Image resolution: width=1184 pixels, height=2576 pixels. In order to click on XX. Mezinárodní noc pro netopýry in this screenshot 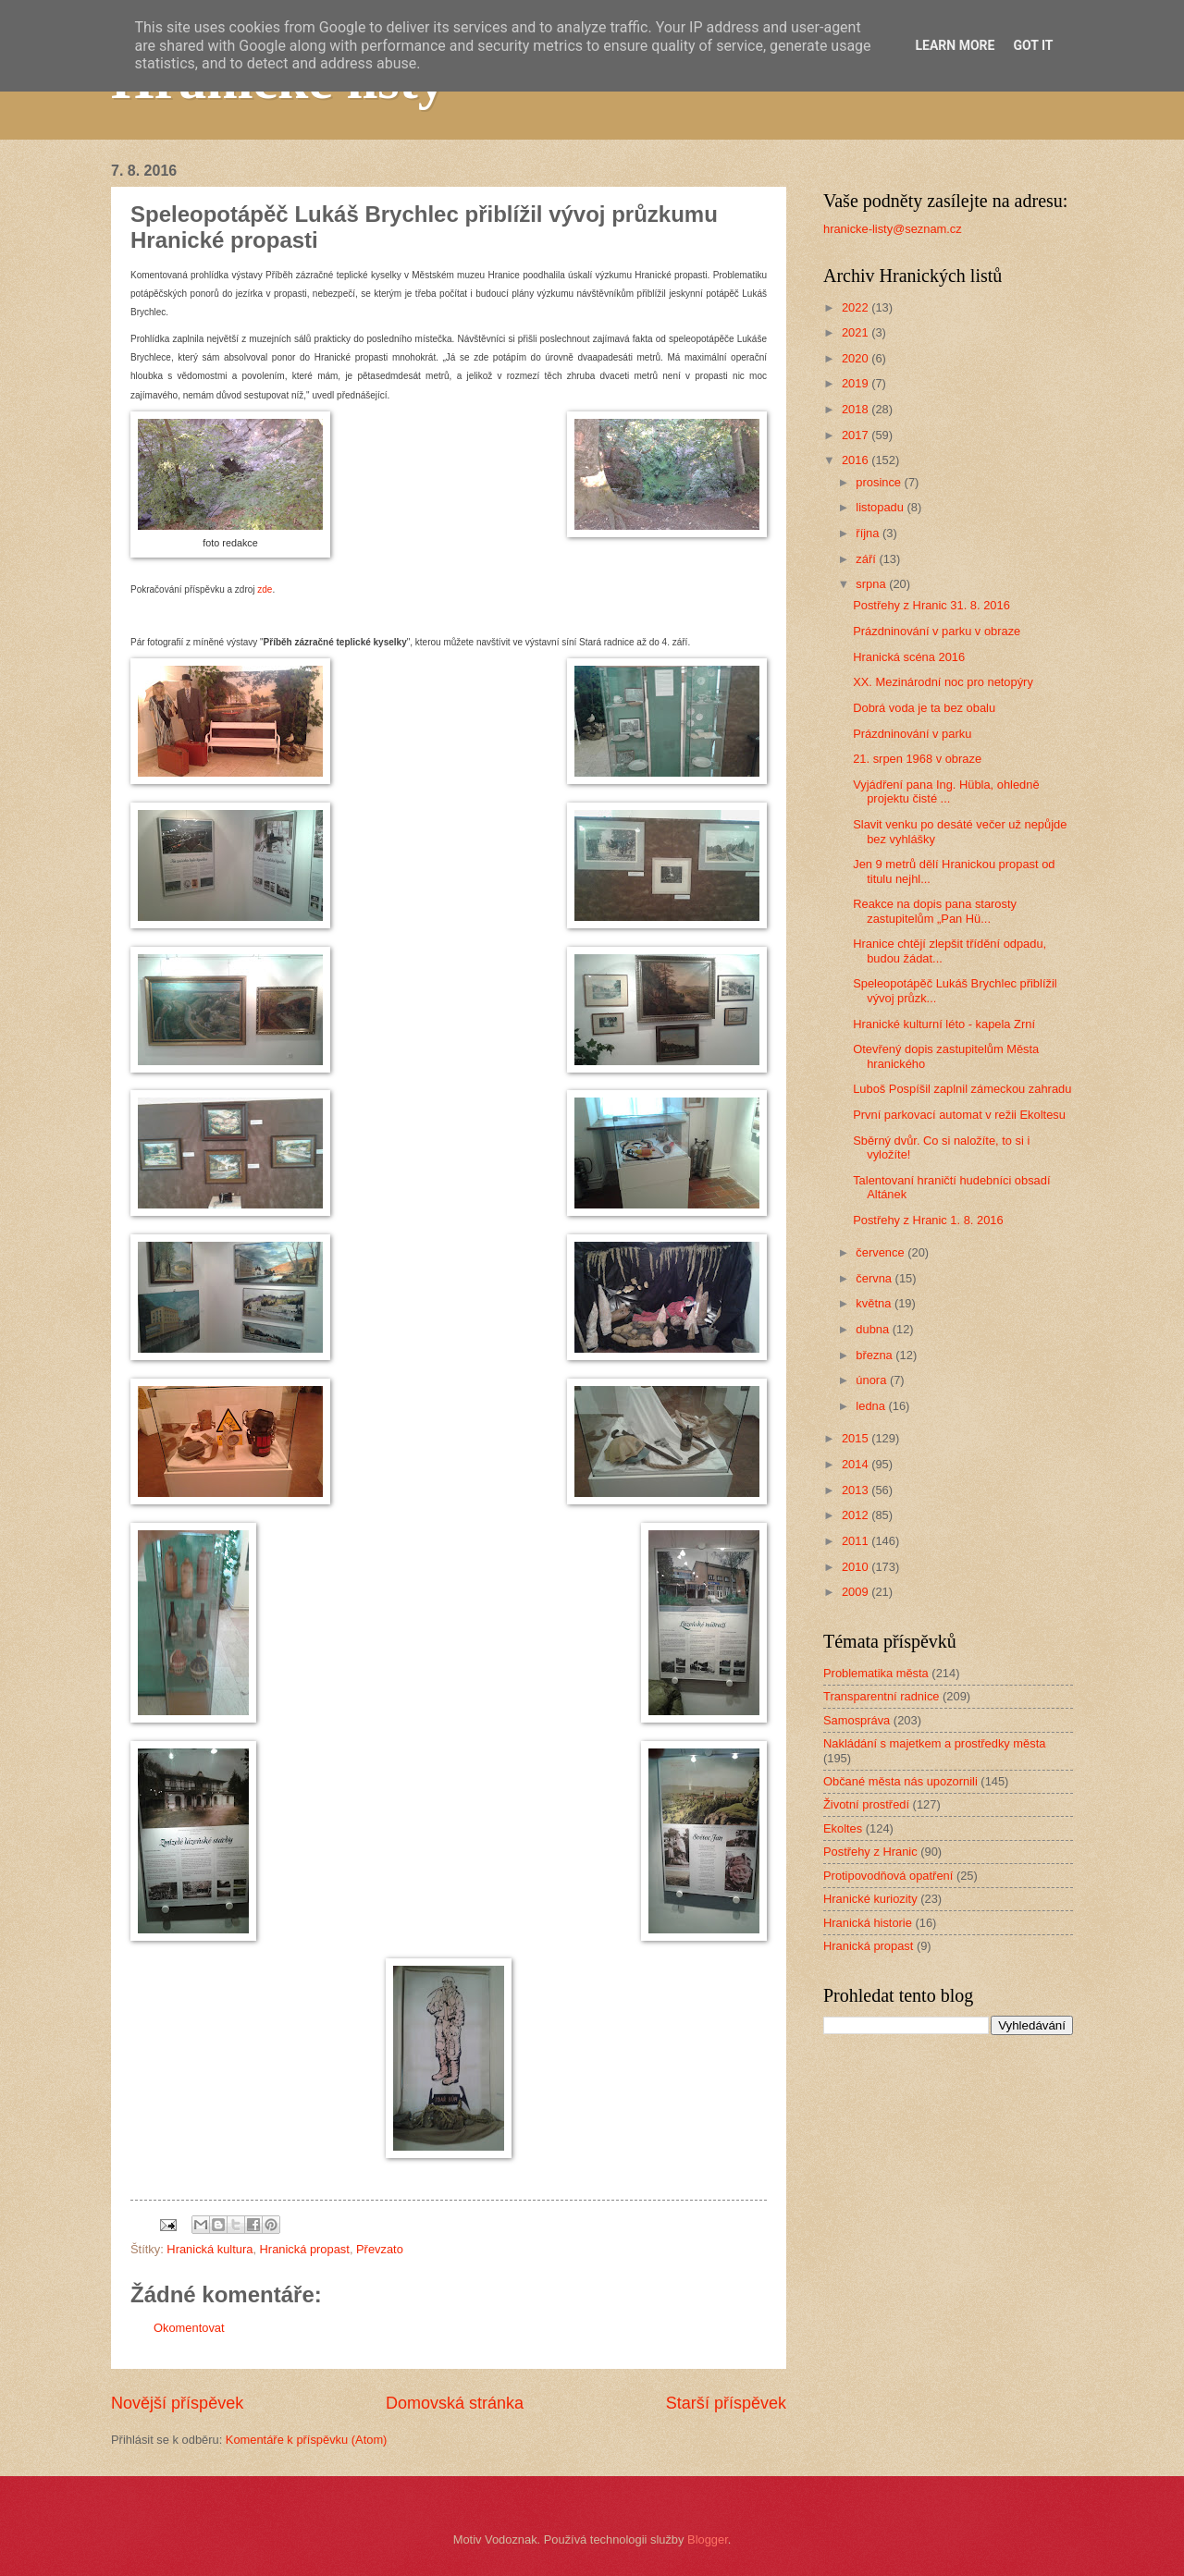, I will do `click(943, 682)`.